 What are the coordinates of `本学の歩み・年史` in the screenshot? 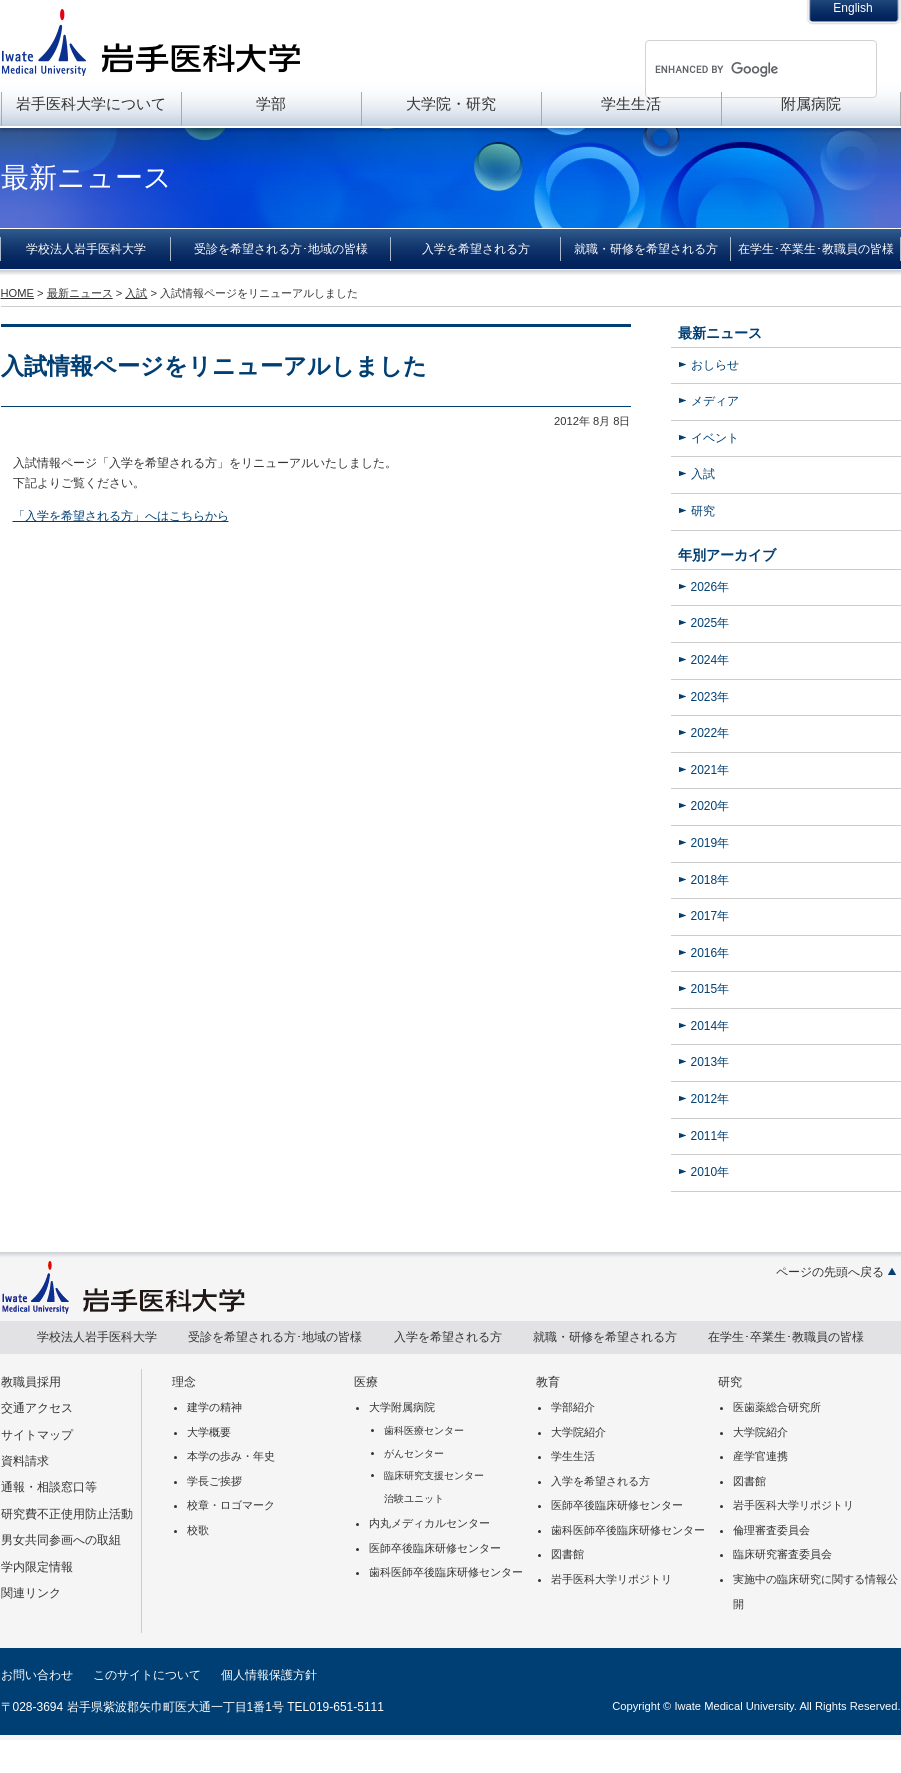 It's located at (231, 1456).